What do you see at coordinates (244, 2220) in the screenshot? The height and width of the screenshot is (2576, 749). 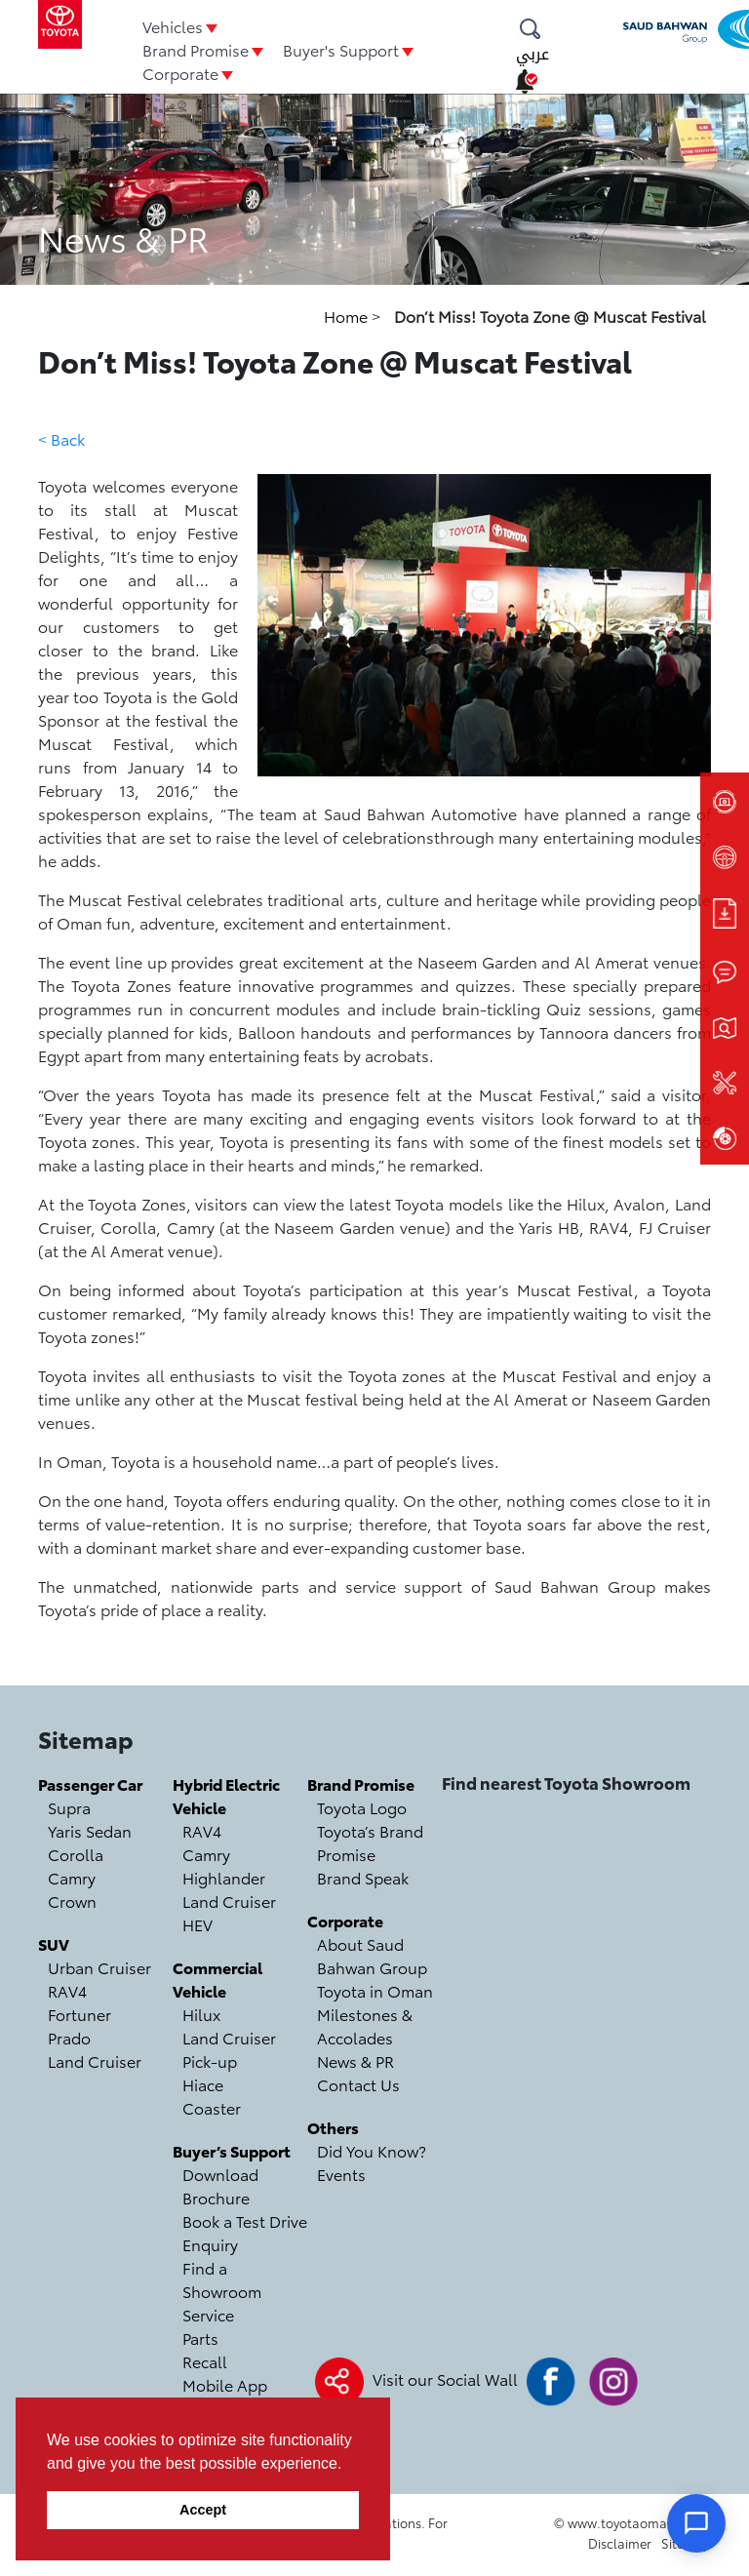 I see `Book a Test Drive` at bounding box center [244, 2220].